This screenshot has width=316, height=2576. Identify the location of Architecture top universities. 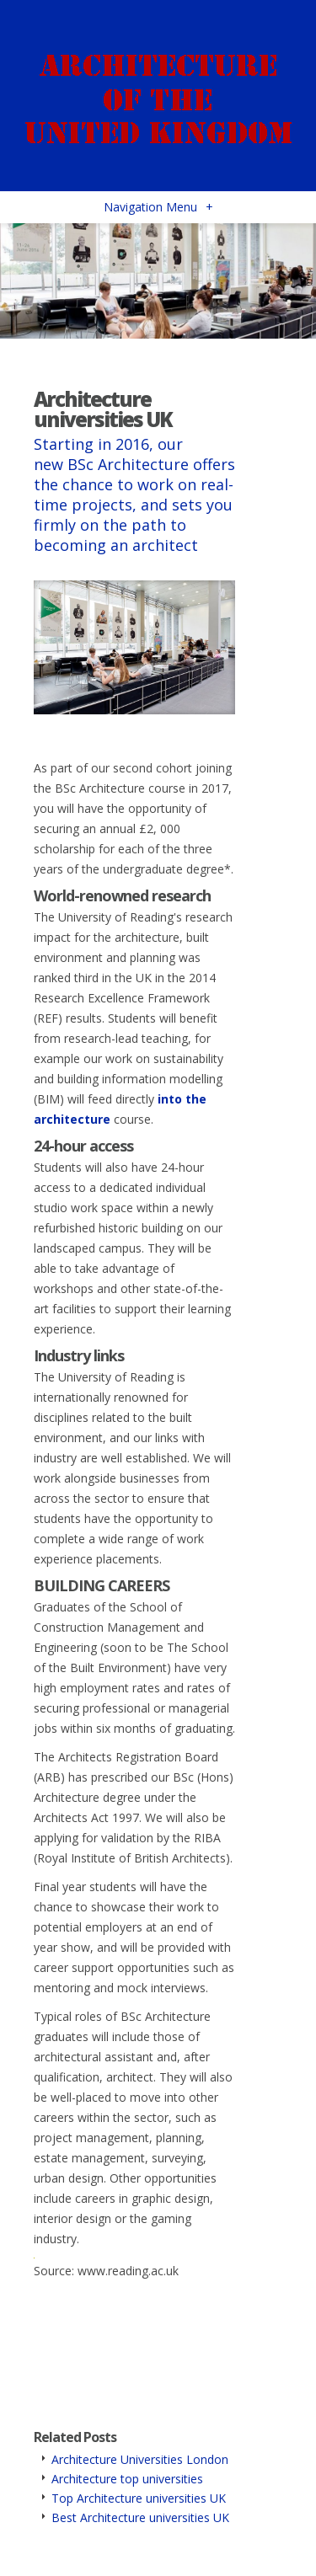
(127, 2479).